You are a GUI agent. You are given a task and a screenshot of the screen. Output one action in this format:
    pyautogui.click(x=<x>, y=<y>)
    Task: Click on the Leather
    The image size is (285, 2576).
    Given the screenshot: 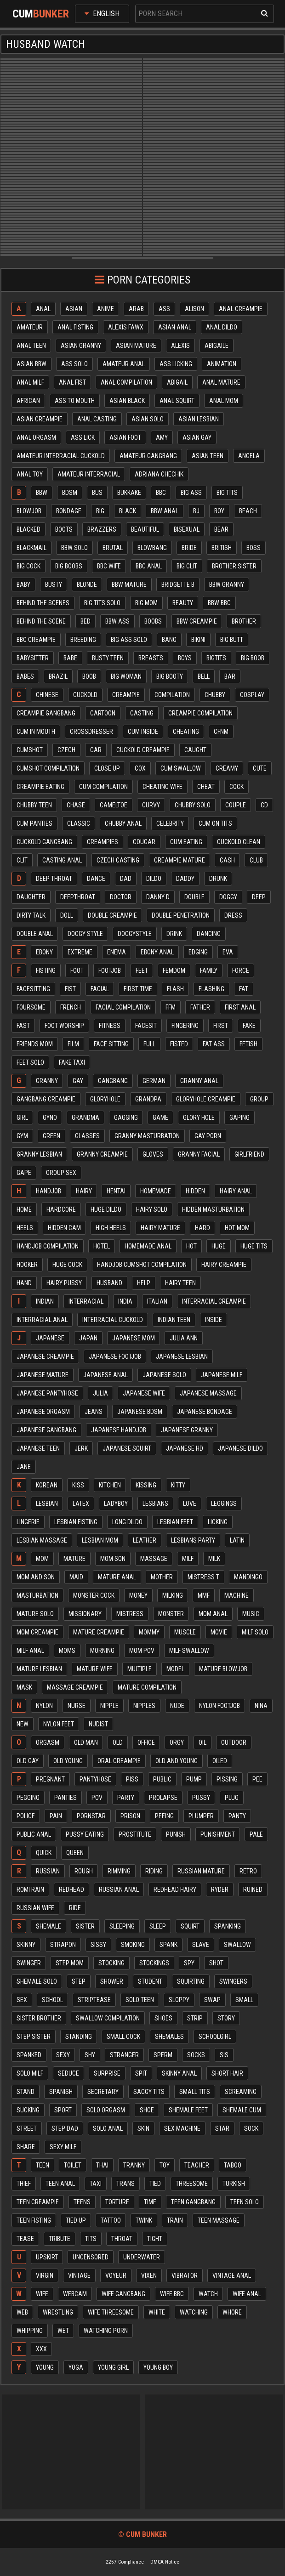 What is the action you would take?
    pyautogui.click(x=144, y=1540)
    